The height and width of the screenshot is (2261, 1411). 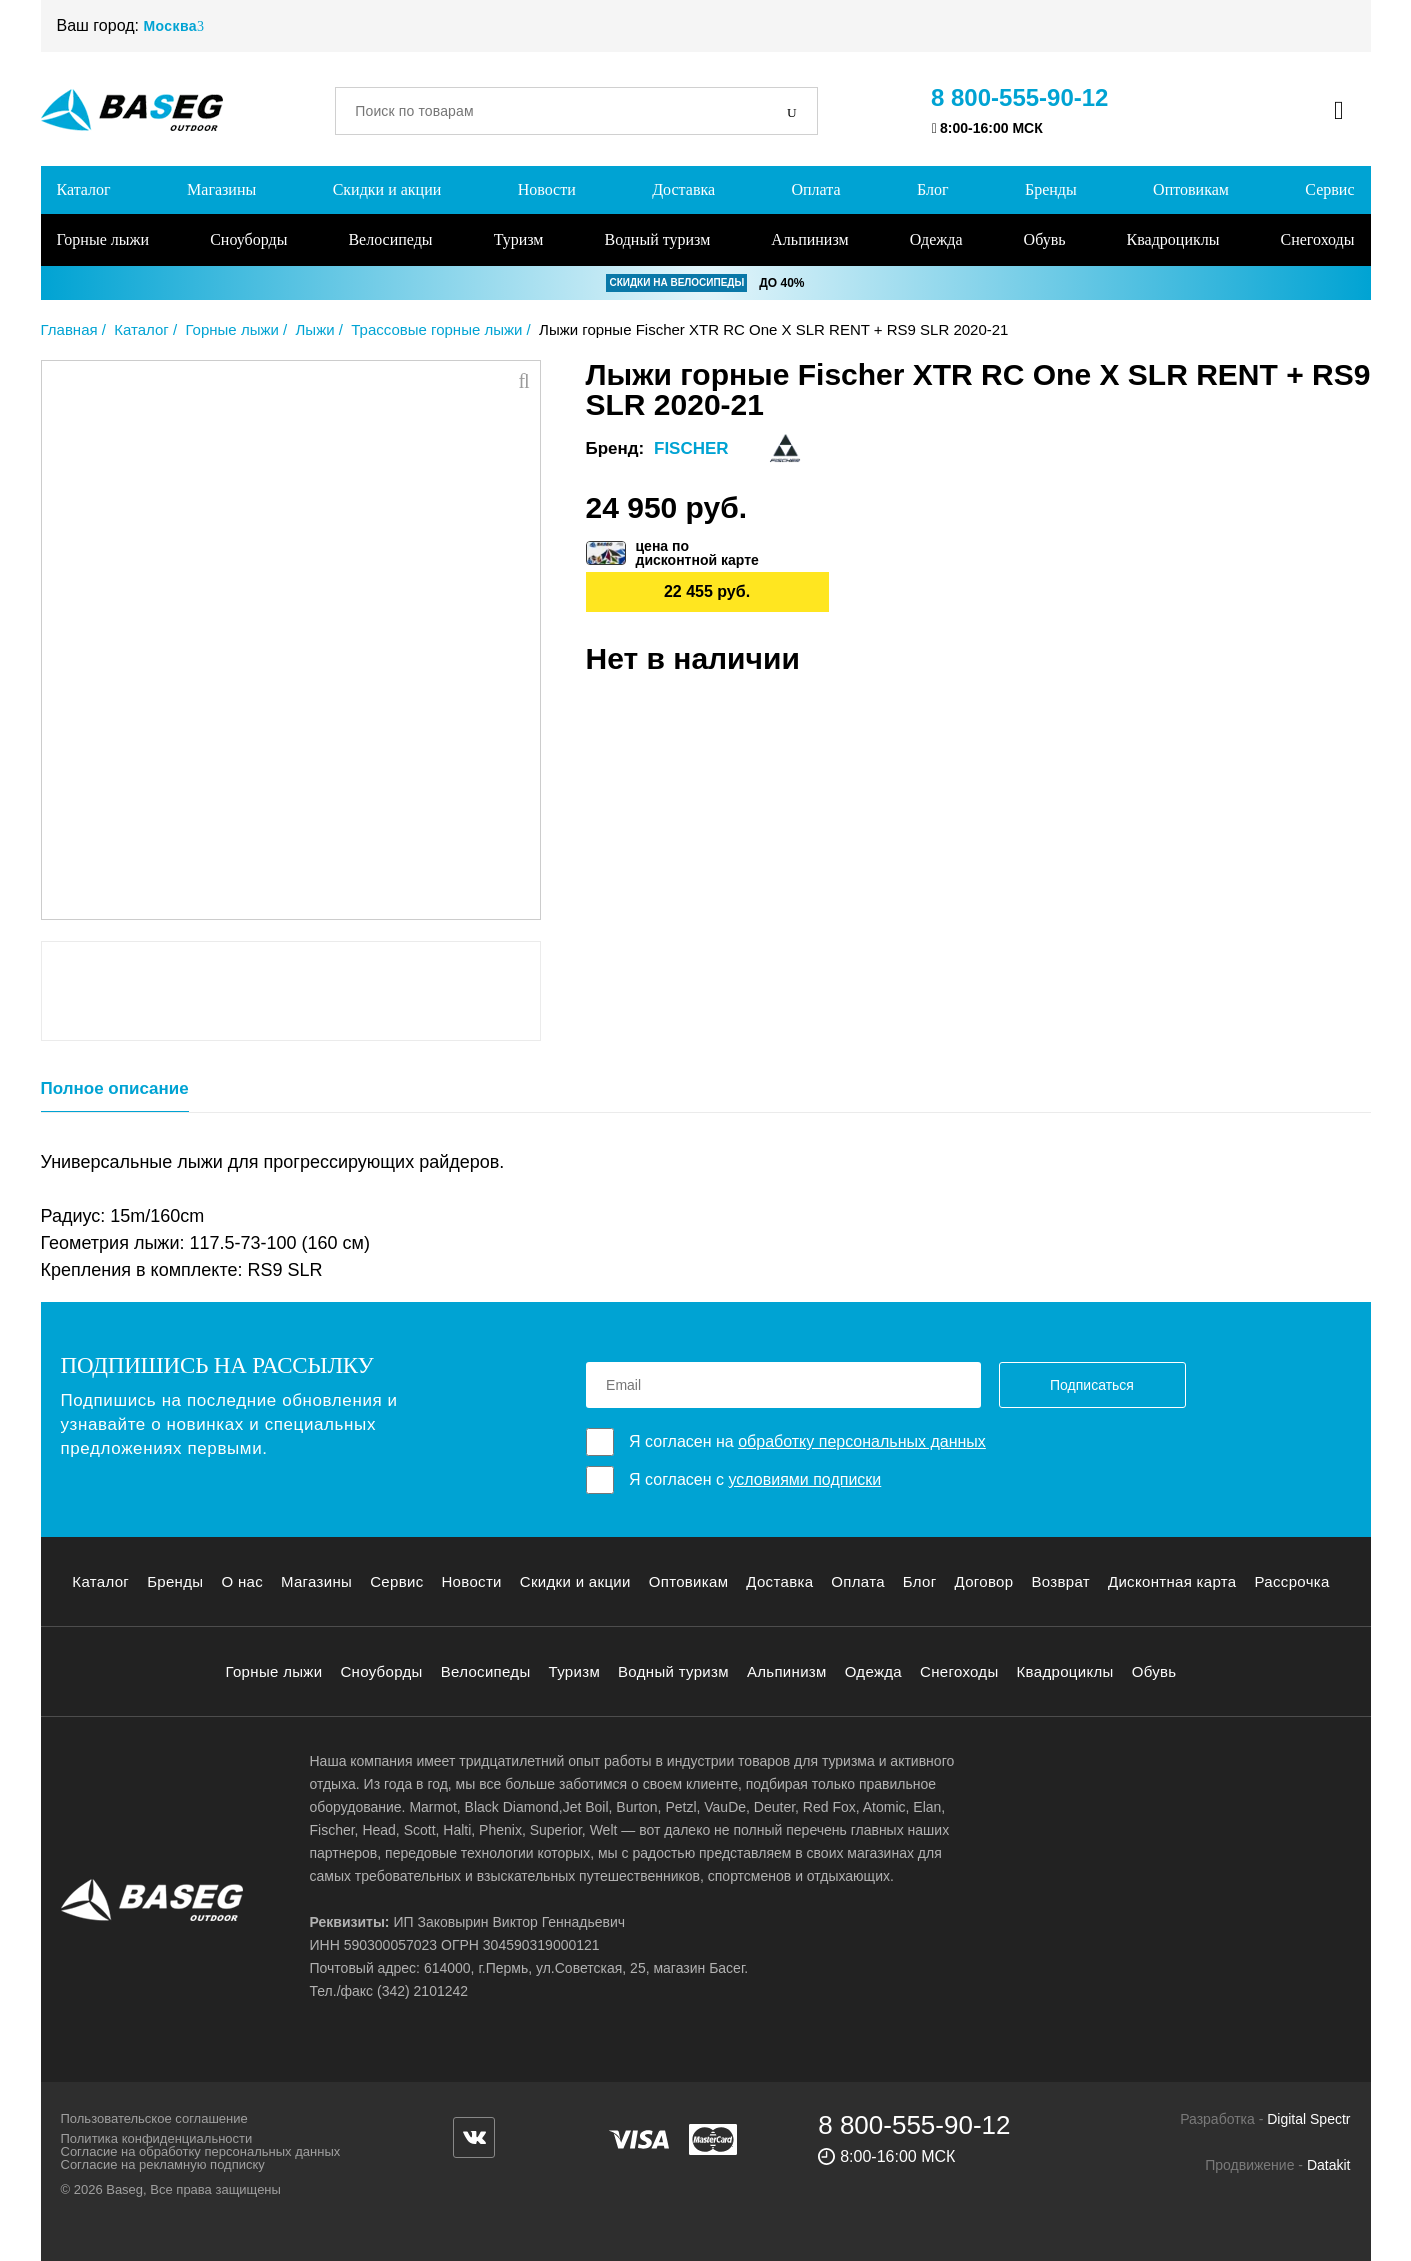 I want to click on Магазины, so click(x=221, y=189).